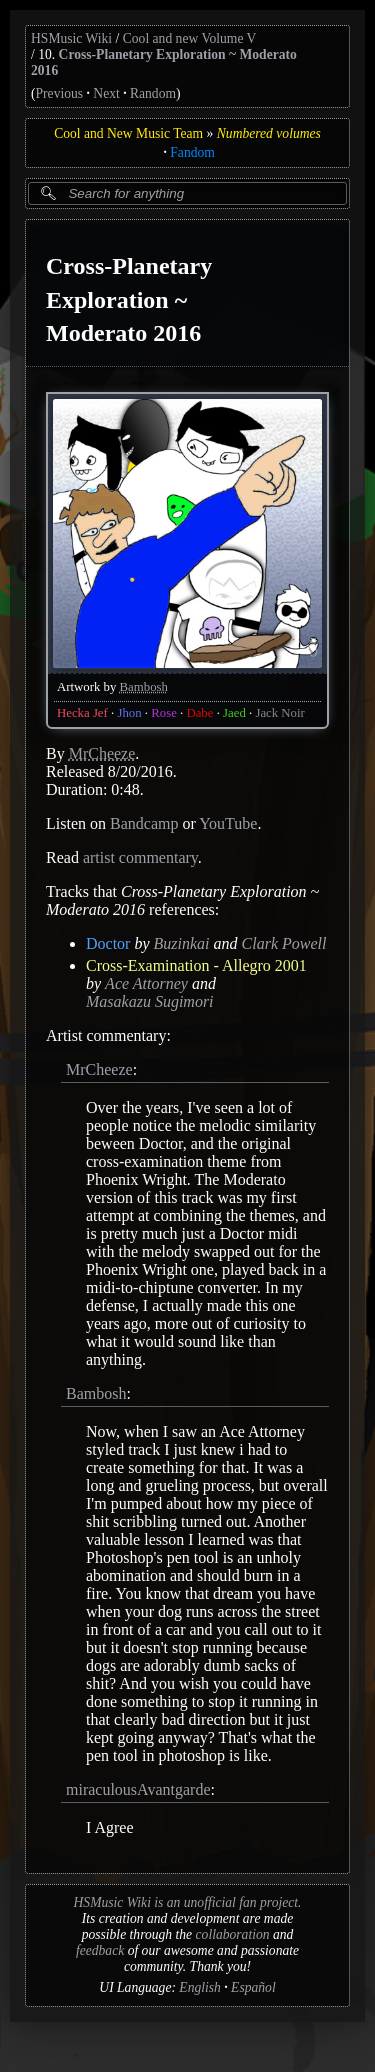 The image size is (375, 2072). What do you see at coordinates (192, 152) in the screenshot?
I see `Fandom` at bounding box center [192, 152].